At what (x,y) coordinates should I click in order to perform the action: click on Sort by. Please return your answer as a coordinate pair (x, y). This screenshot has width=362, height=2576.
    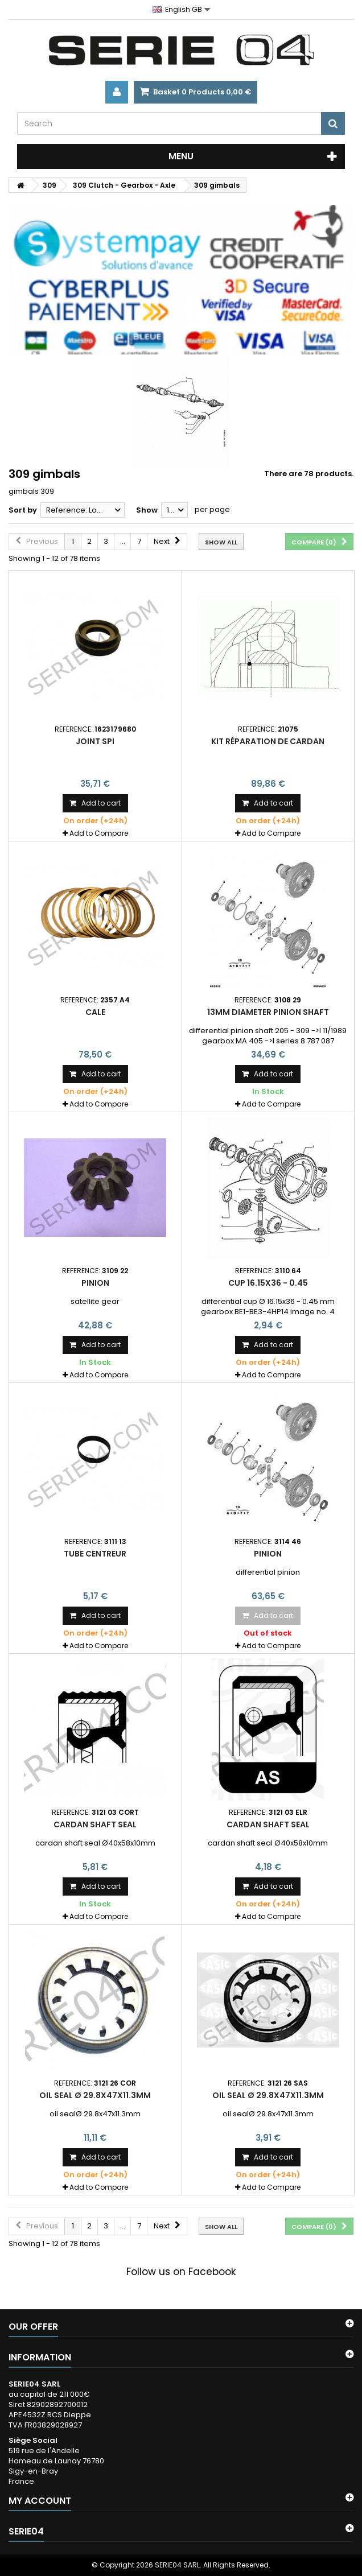
    Looking at the image, I should click on (23, 510).